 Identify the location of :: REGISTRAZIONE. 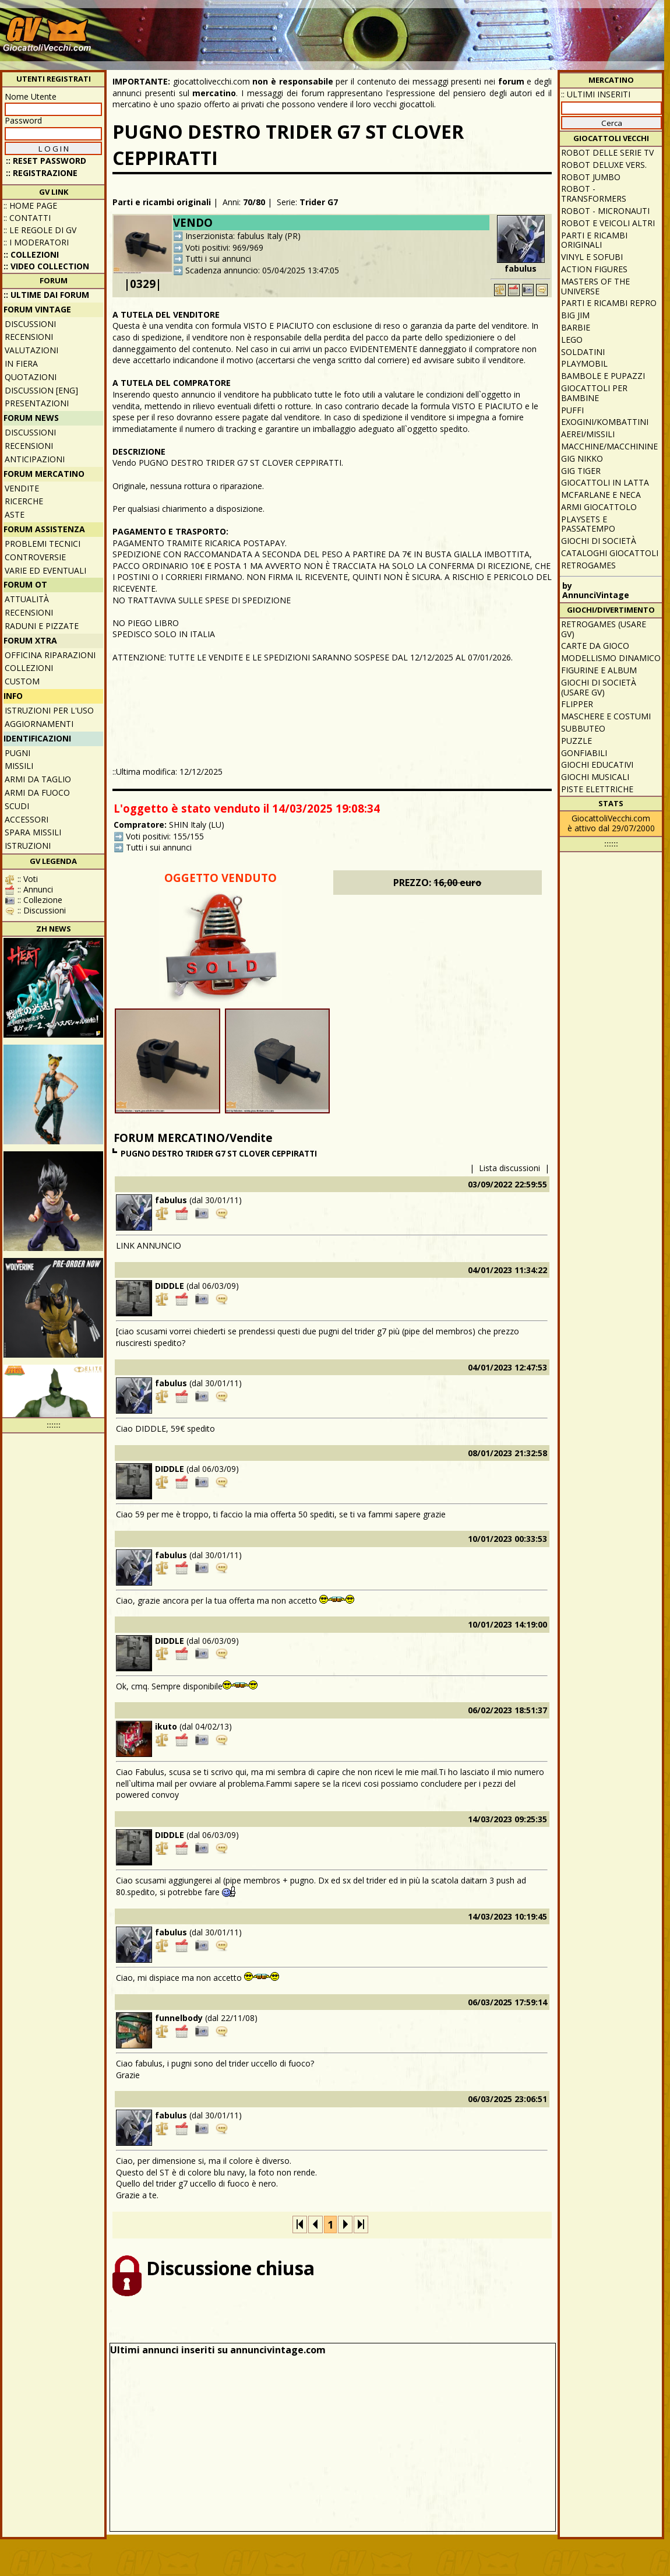
(41, 172).